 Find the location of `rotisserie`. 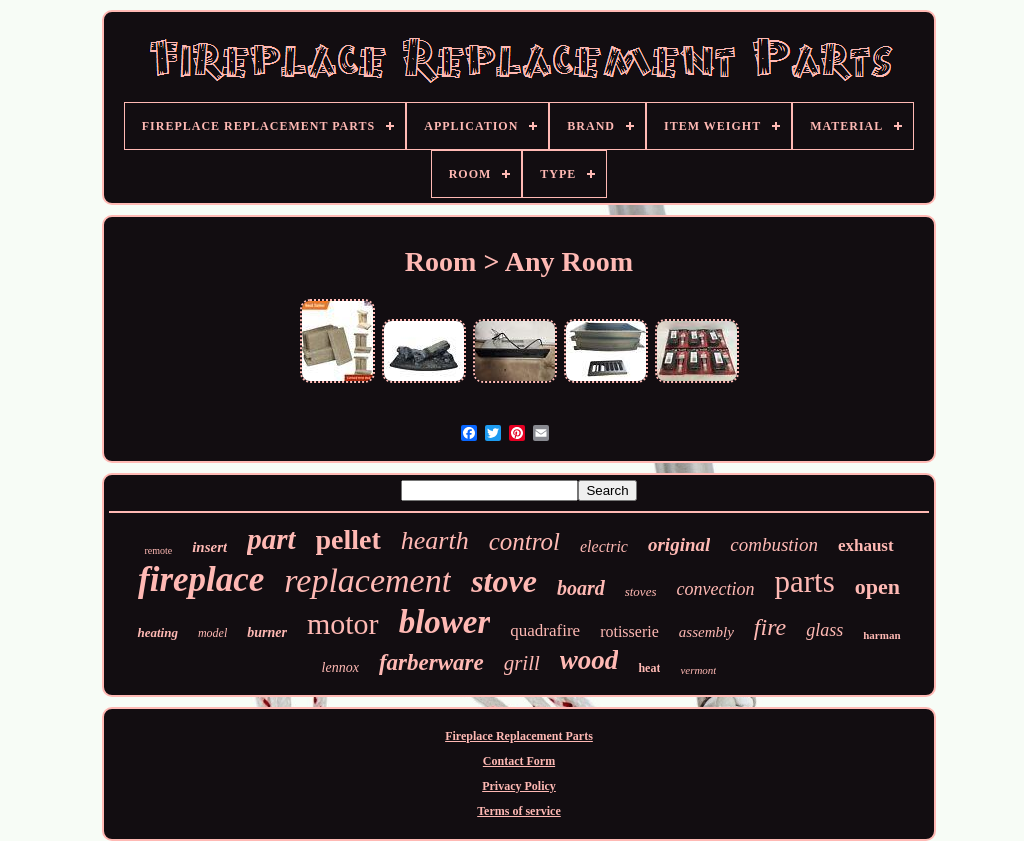

rotisserie is located at coordinates (629, 631).